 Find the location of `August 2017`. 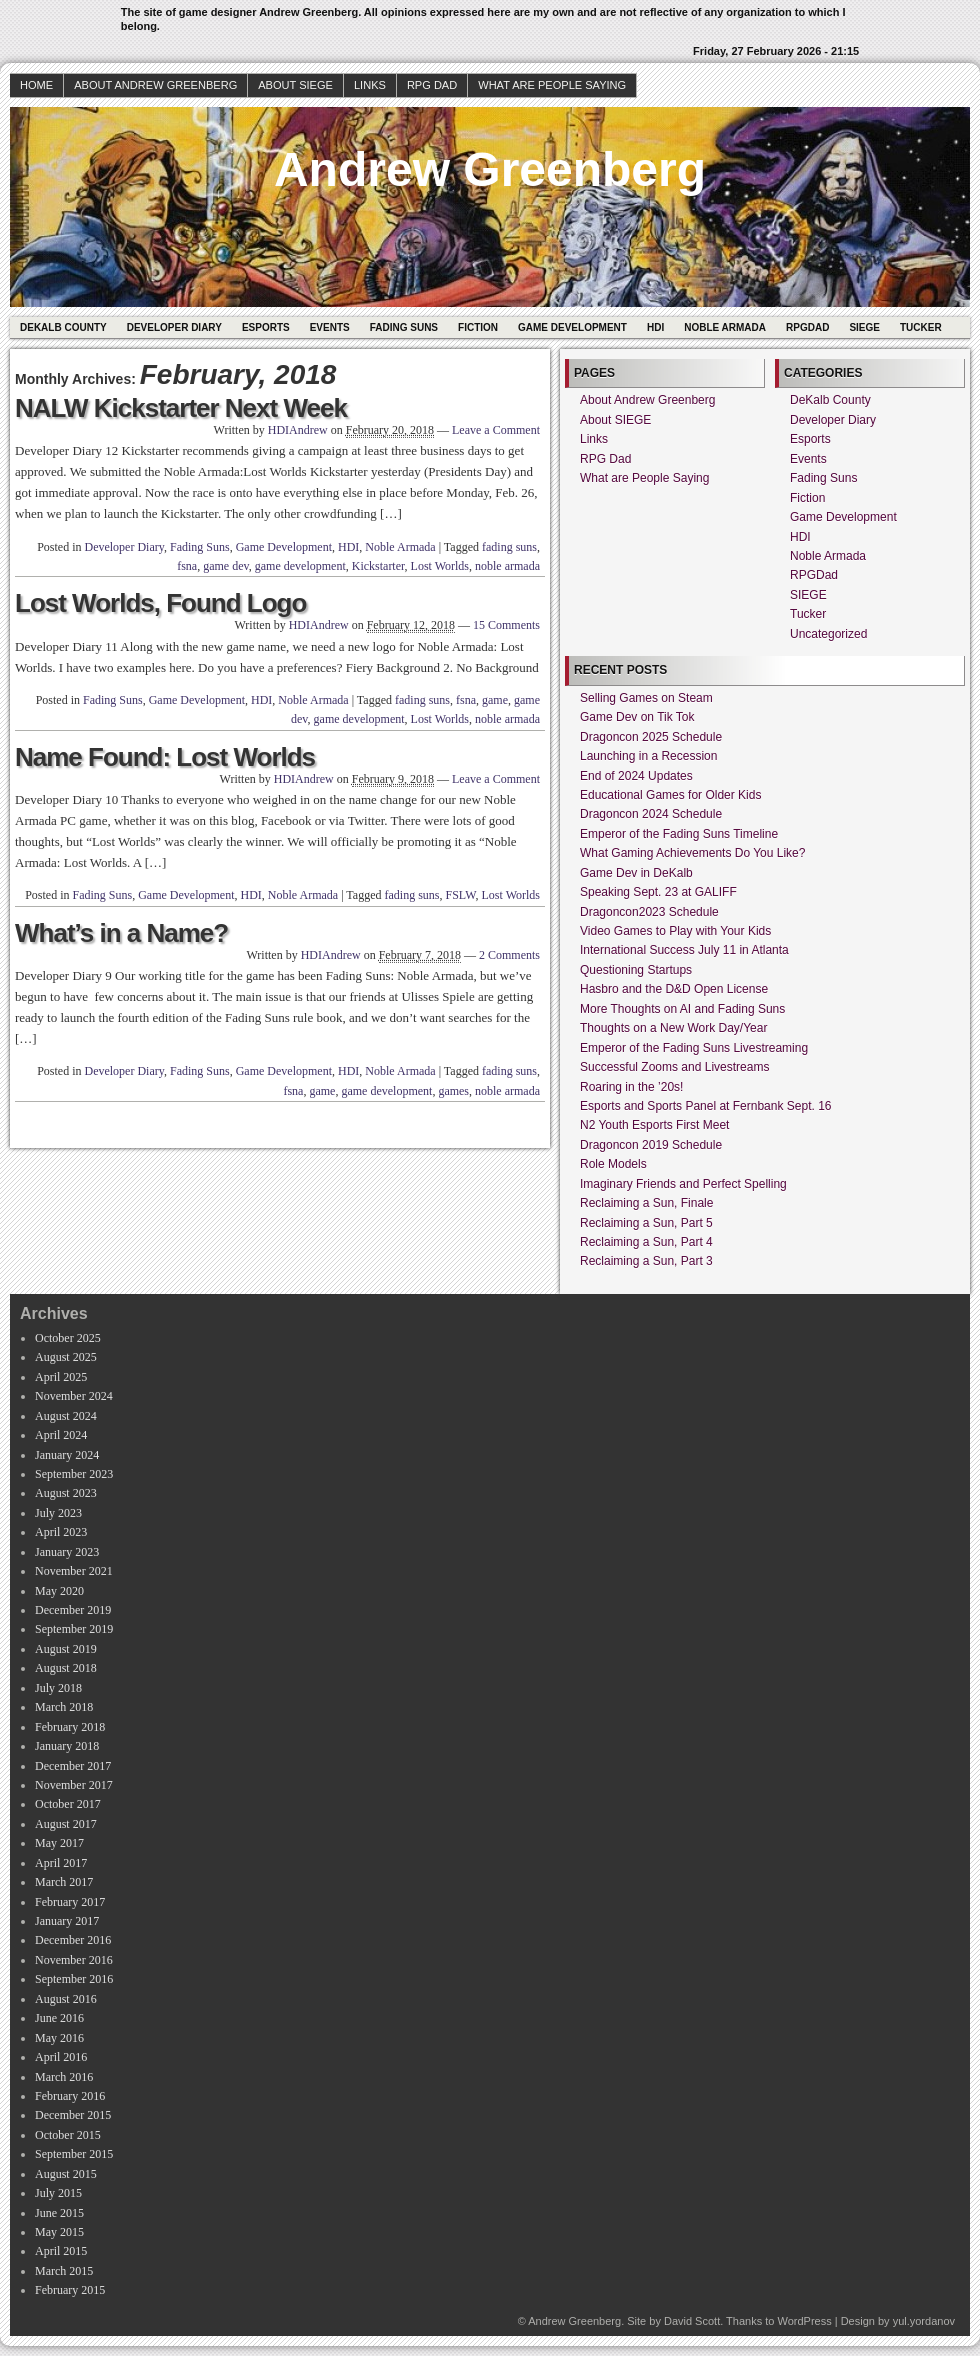

August 2017 is located at coordinates (66, 1824).